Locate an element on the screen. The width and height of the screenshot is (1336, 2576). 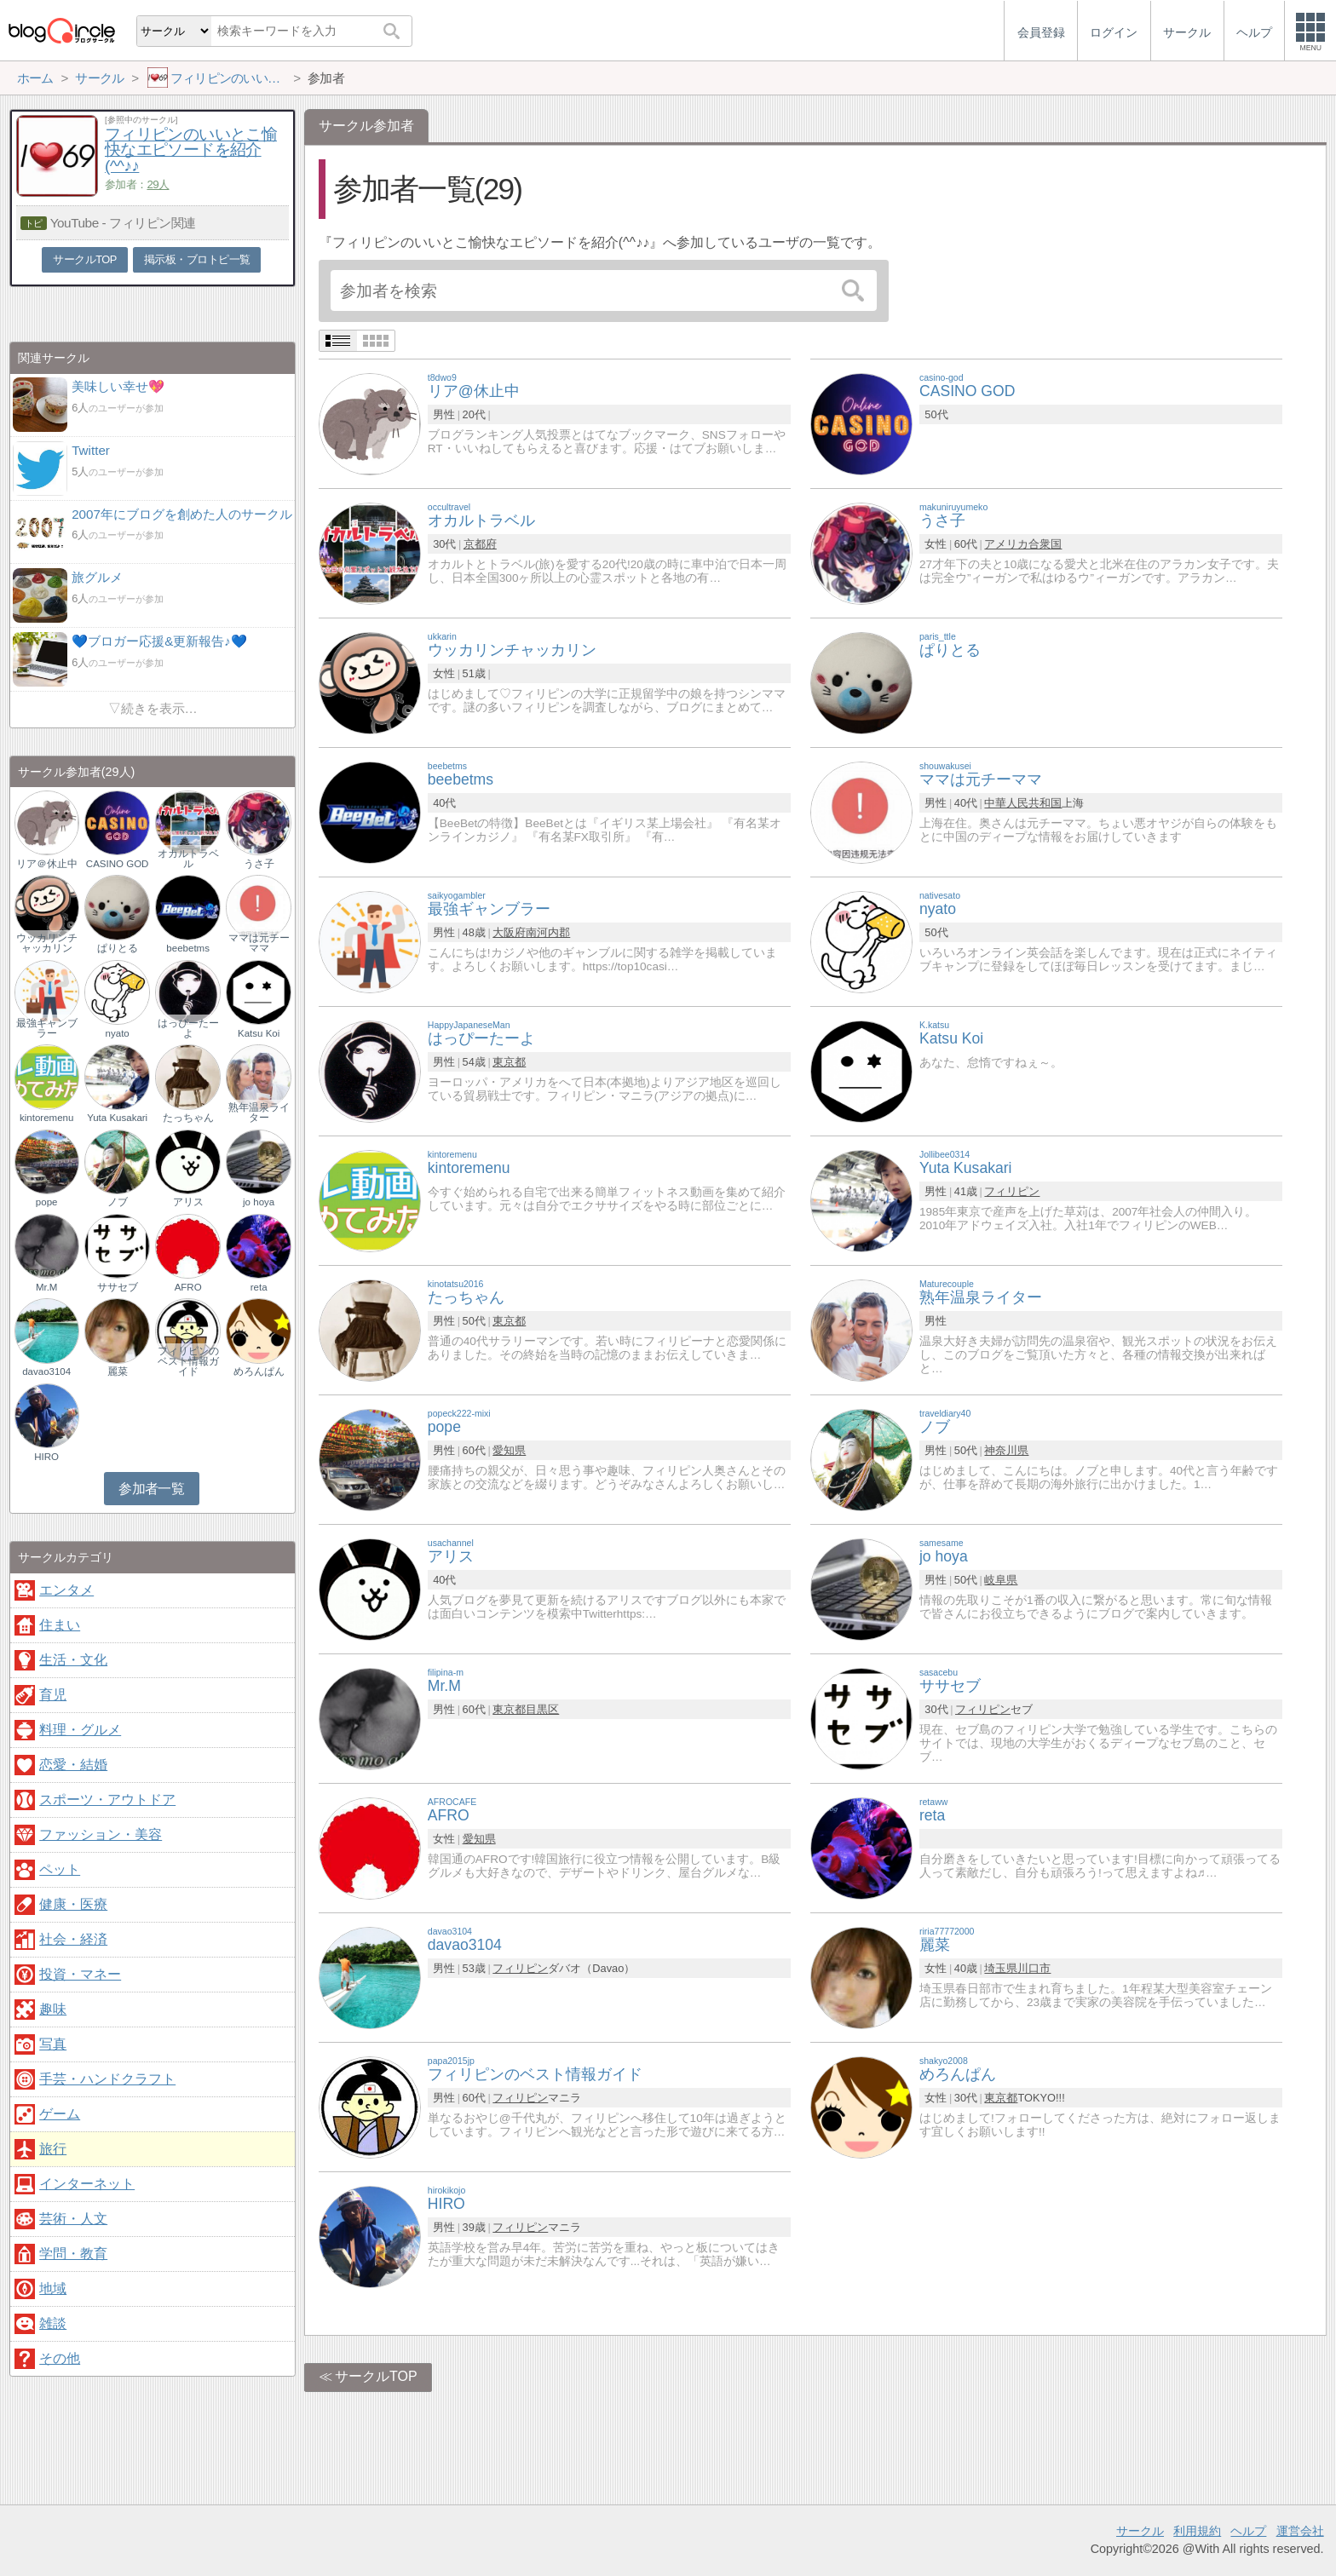
料理・グルメ is located at coordinates (80, 1729).